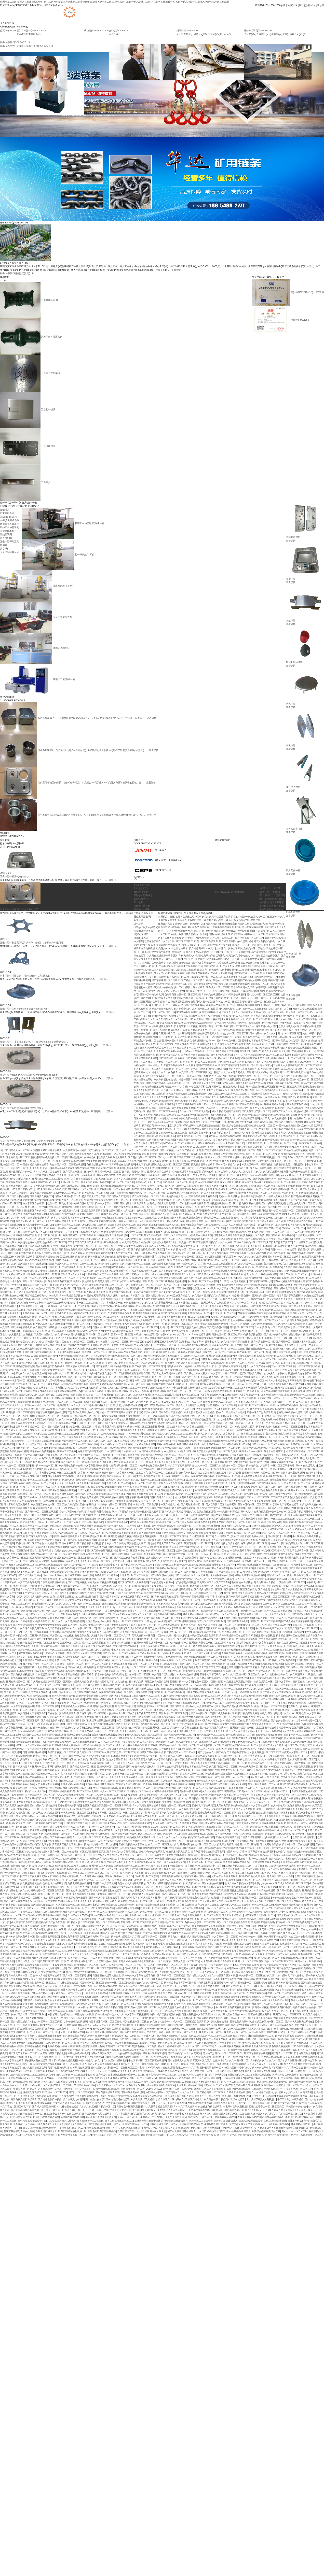 This screenshot has width=324, height=2576. Describe the element at coordinates (235, 1500) in the screenshot. I see `久久综合九色综合99` at that location.